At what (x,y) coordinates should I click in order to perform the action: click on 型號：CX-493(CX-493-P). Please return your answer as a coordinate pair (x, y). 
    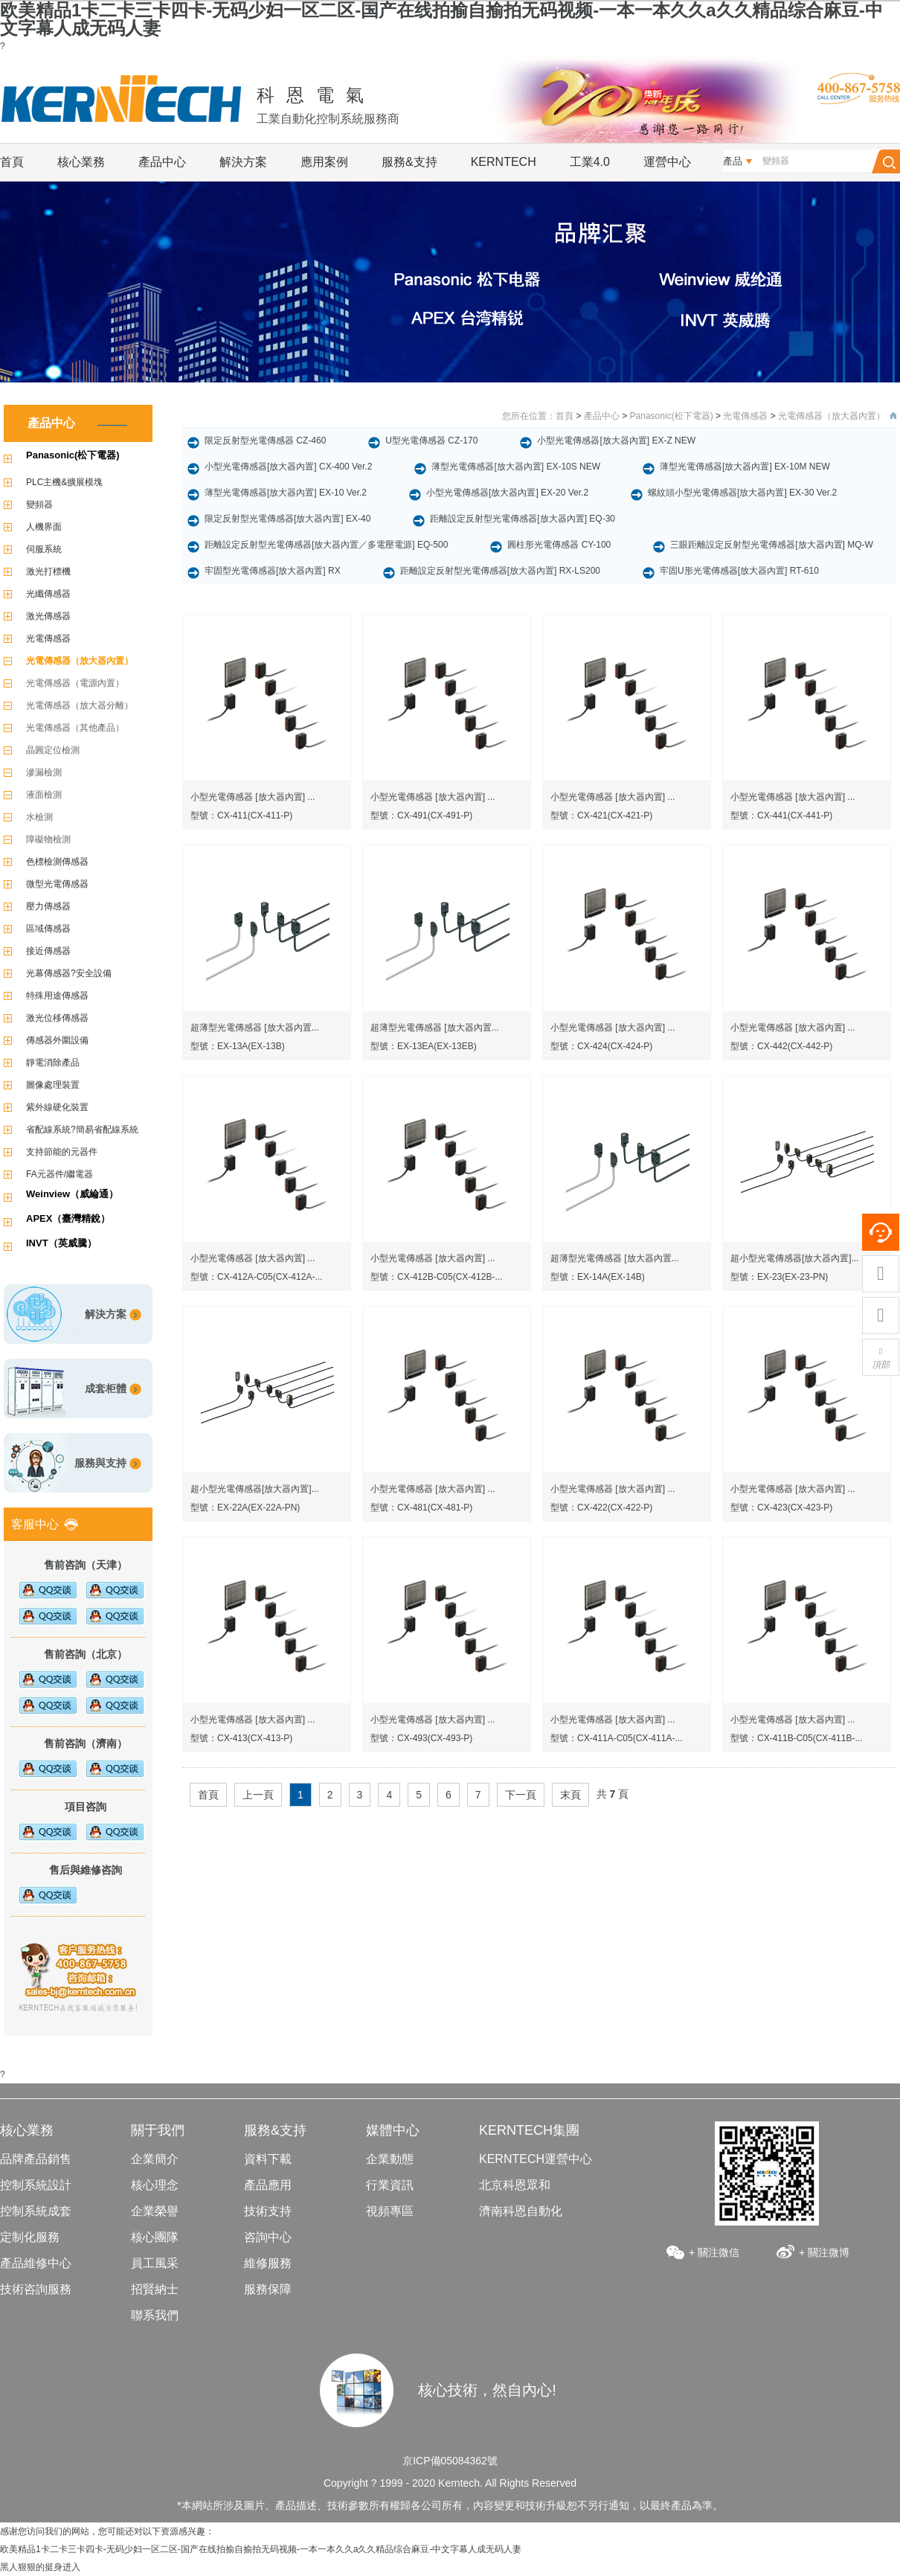
    Looking at the image, I should click on (421, 1738).